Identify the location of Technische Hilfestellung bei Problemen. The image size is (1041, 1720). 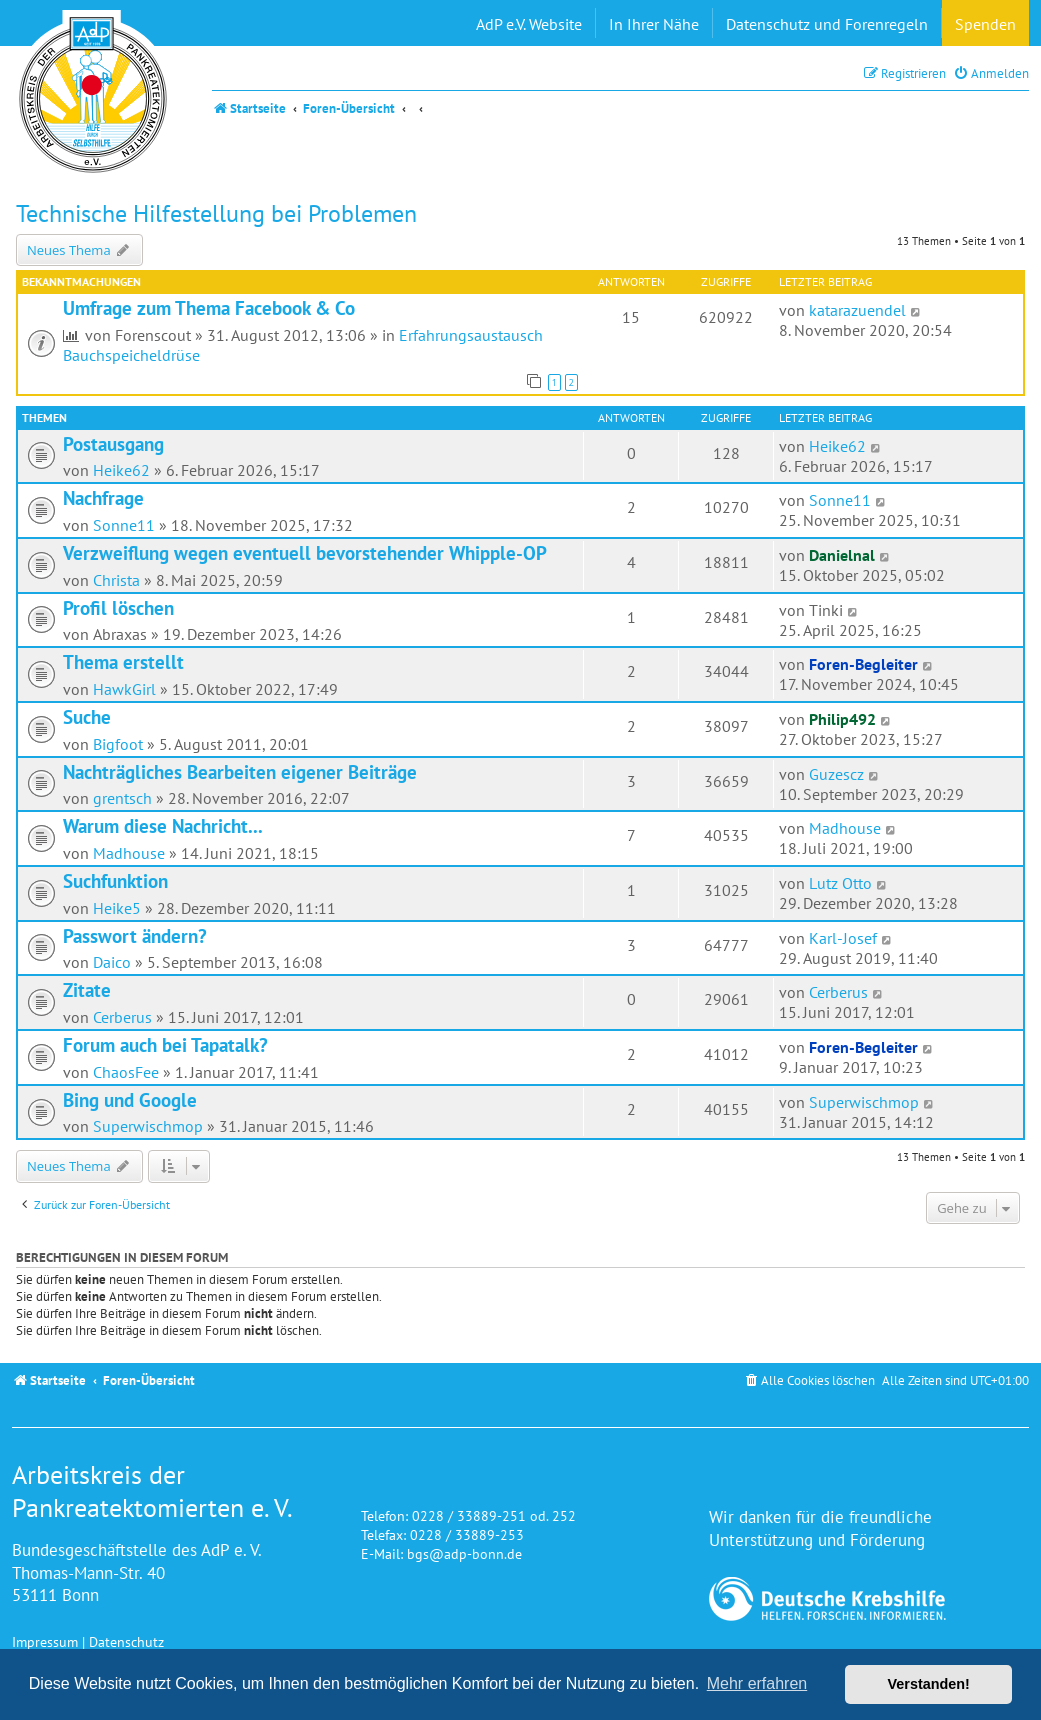
(216, 213).